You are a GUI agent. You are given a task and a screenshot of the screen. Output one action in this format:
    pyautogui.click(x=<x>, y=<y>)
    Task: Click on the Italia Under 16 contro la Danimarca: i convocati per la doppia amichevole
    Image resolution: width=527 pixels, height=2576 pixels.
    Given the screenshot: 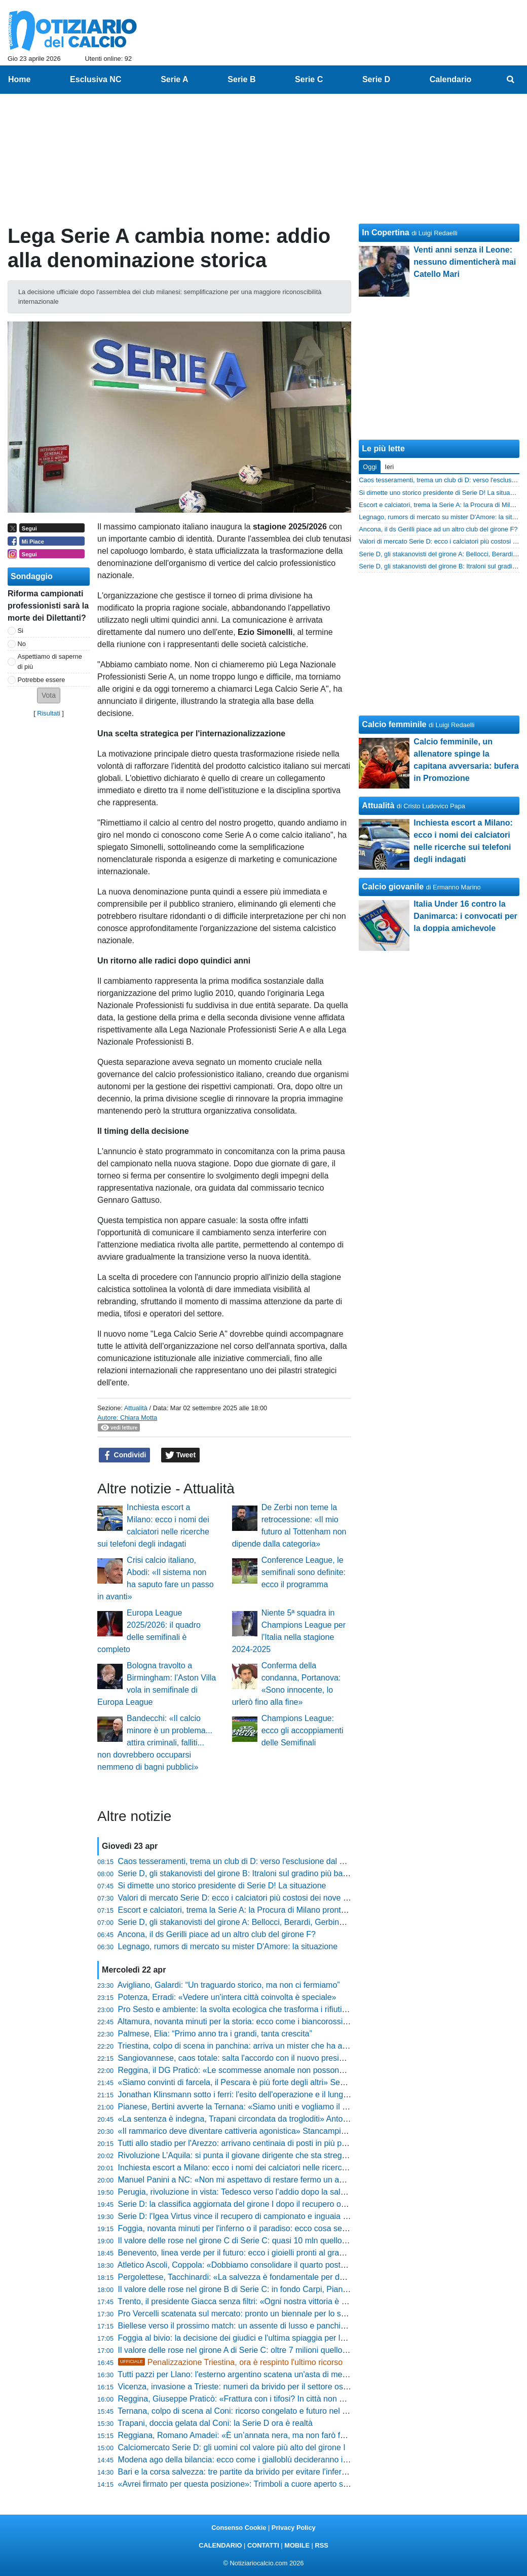 What is the action you would take?
    pyautogui.click(x=465, y=916)
    